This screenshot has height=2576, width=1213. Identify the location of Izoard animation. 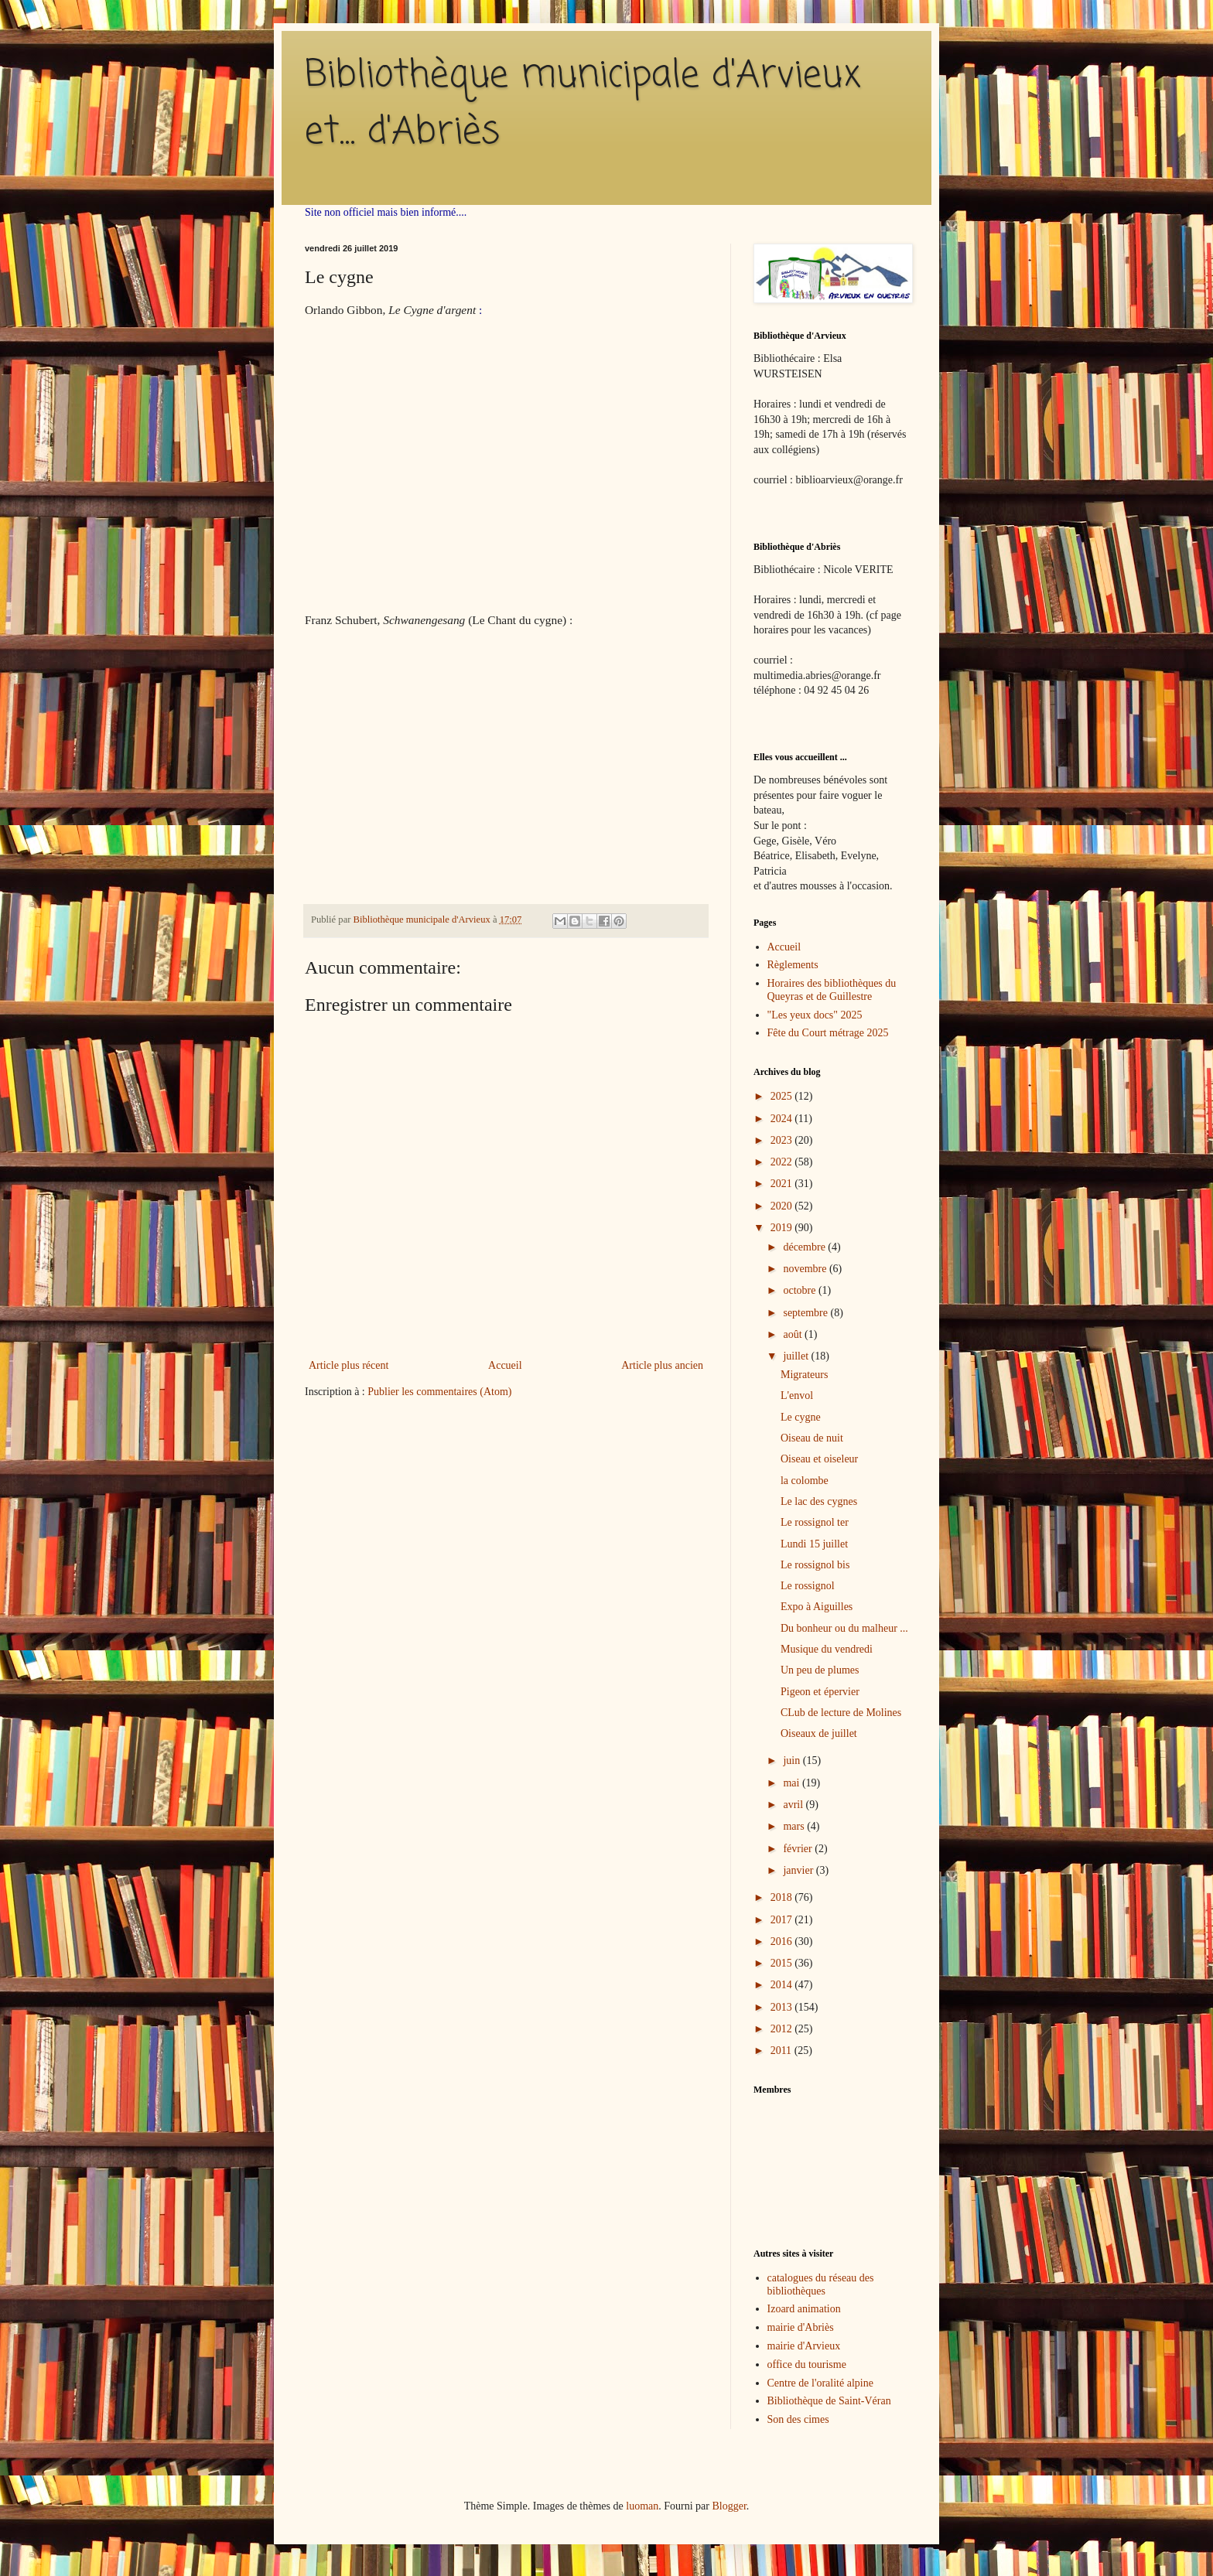
(804, 2309).